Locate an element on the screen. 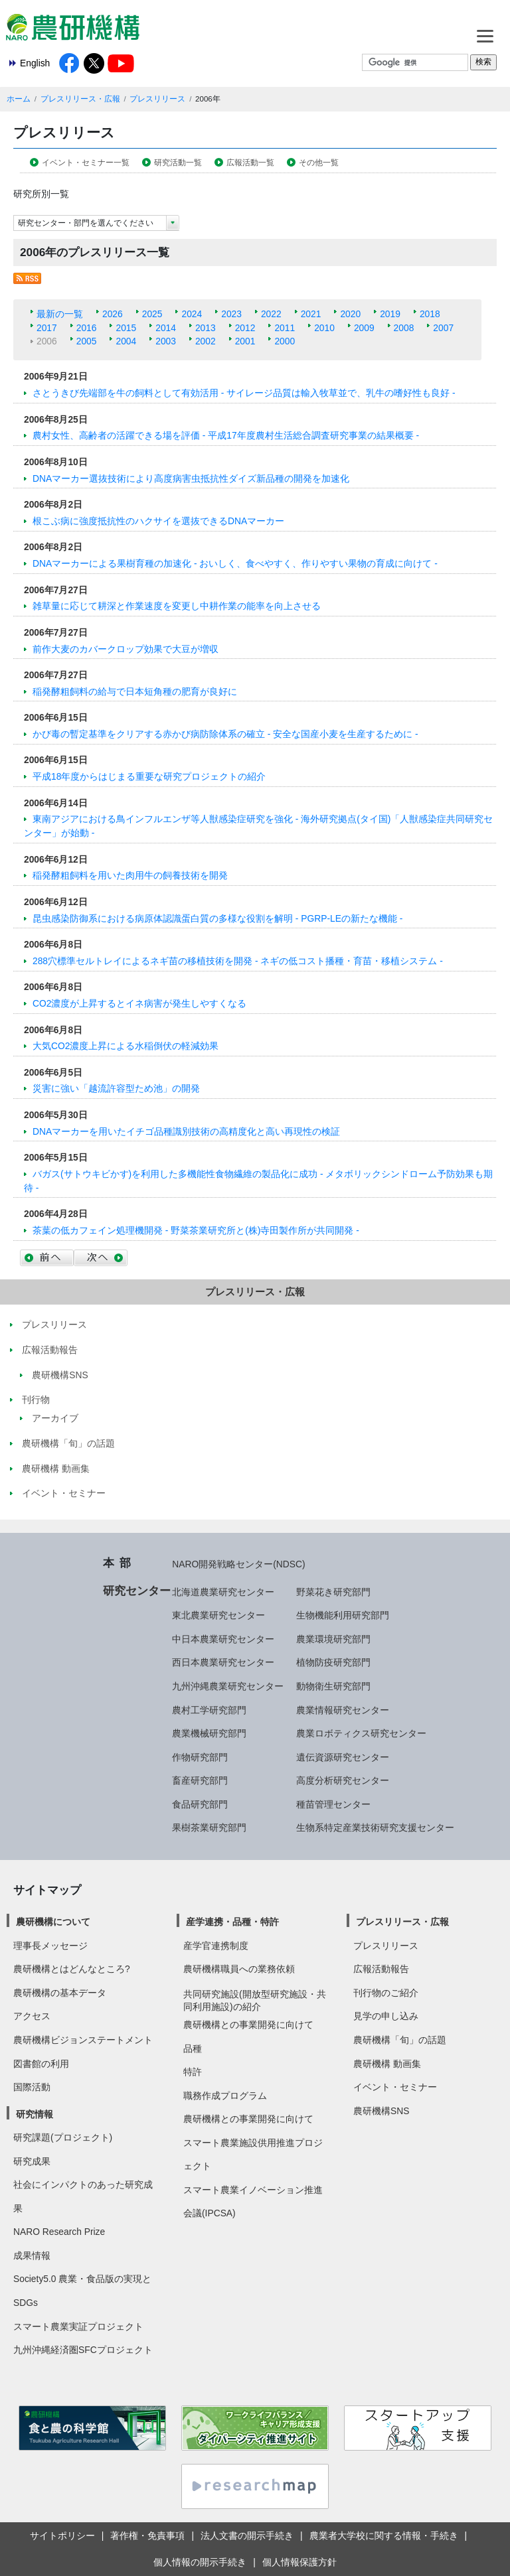 This screenshot has height=2576, width=510. 2024 is located at coordinates (191, 314).